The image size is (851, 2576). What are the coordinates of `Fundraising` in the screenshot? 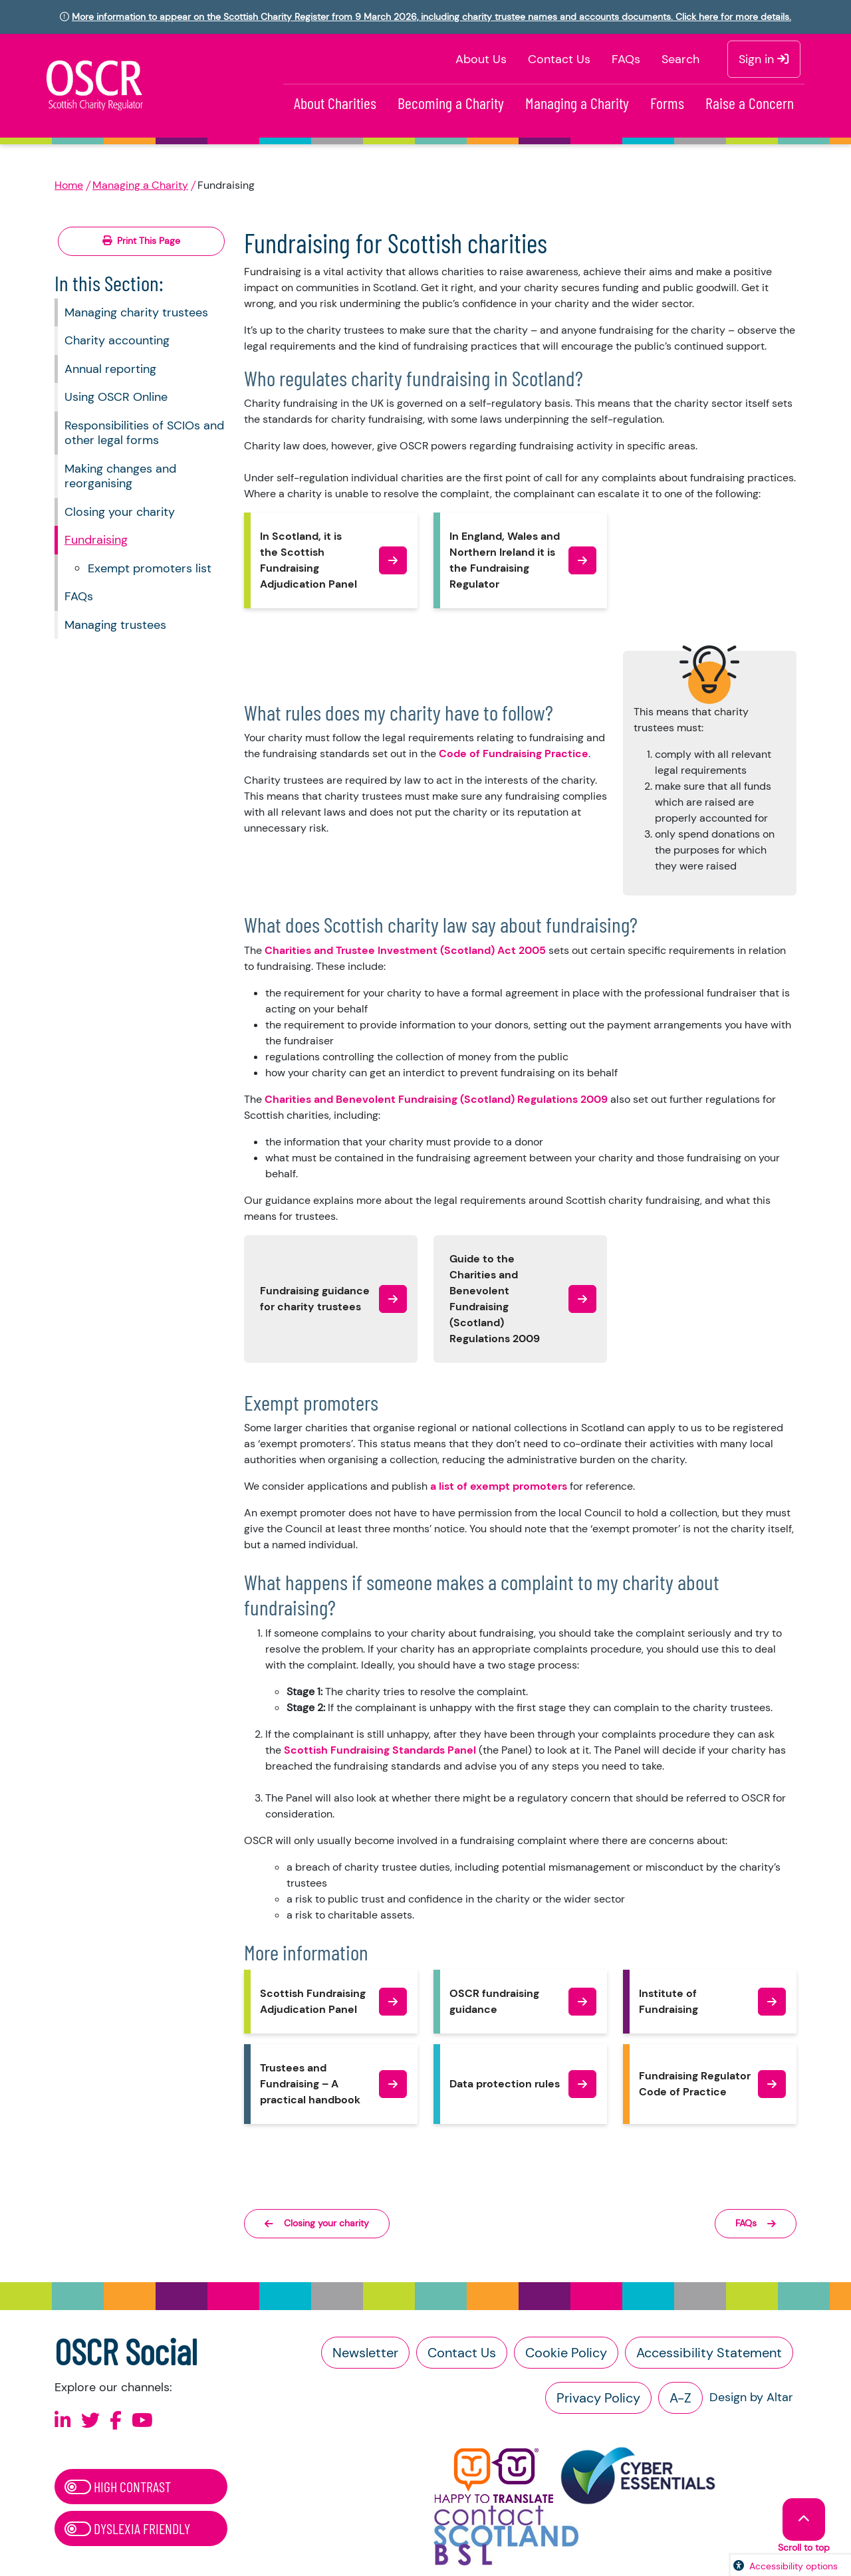 It's located at (96, 540).